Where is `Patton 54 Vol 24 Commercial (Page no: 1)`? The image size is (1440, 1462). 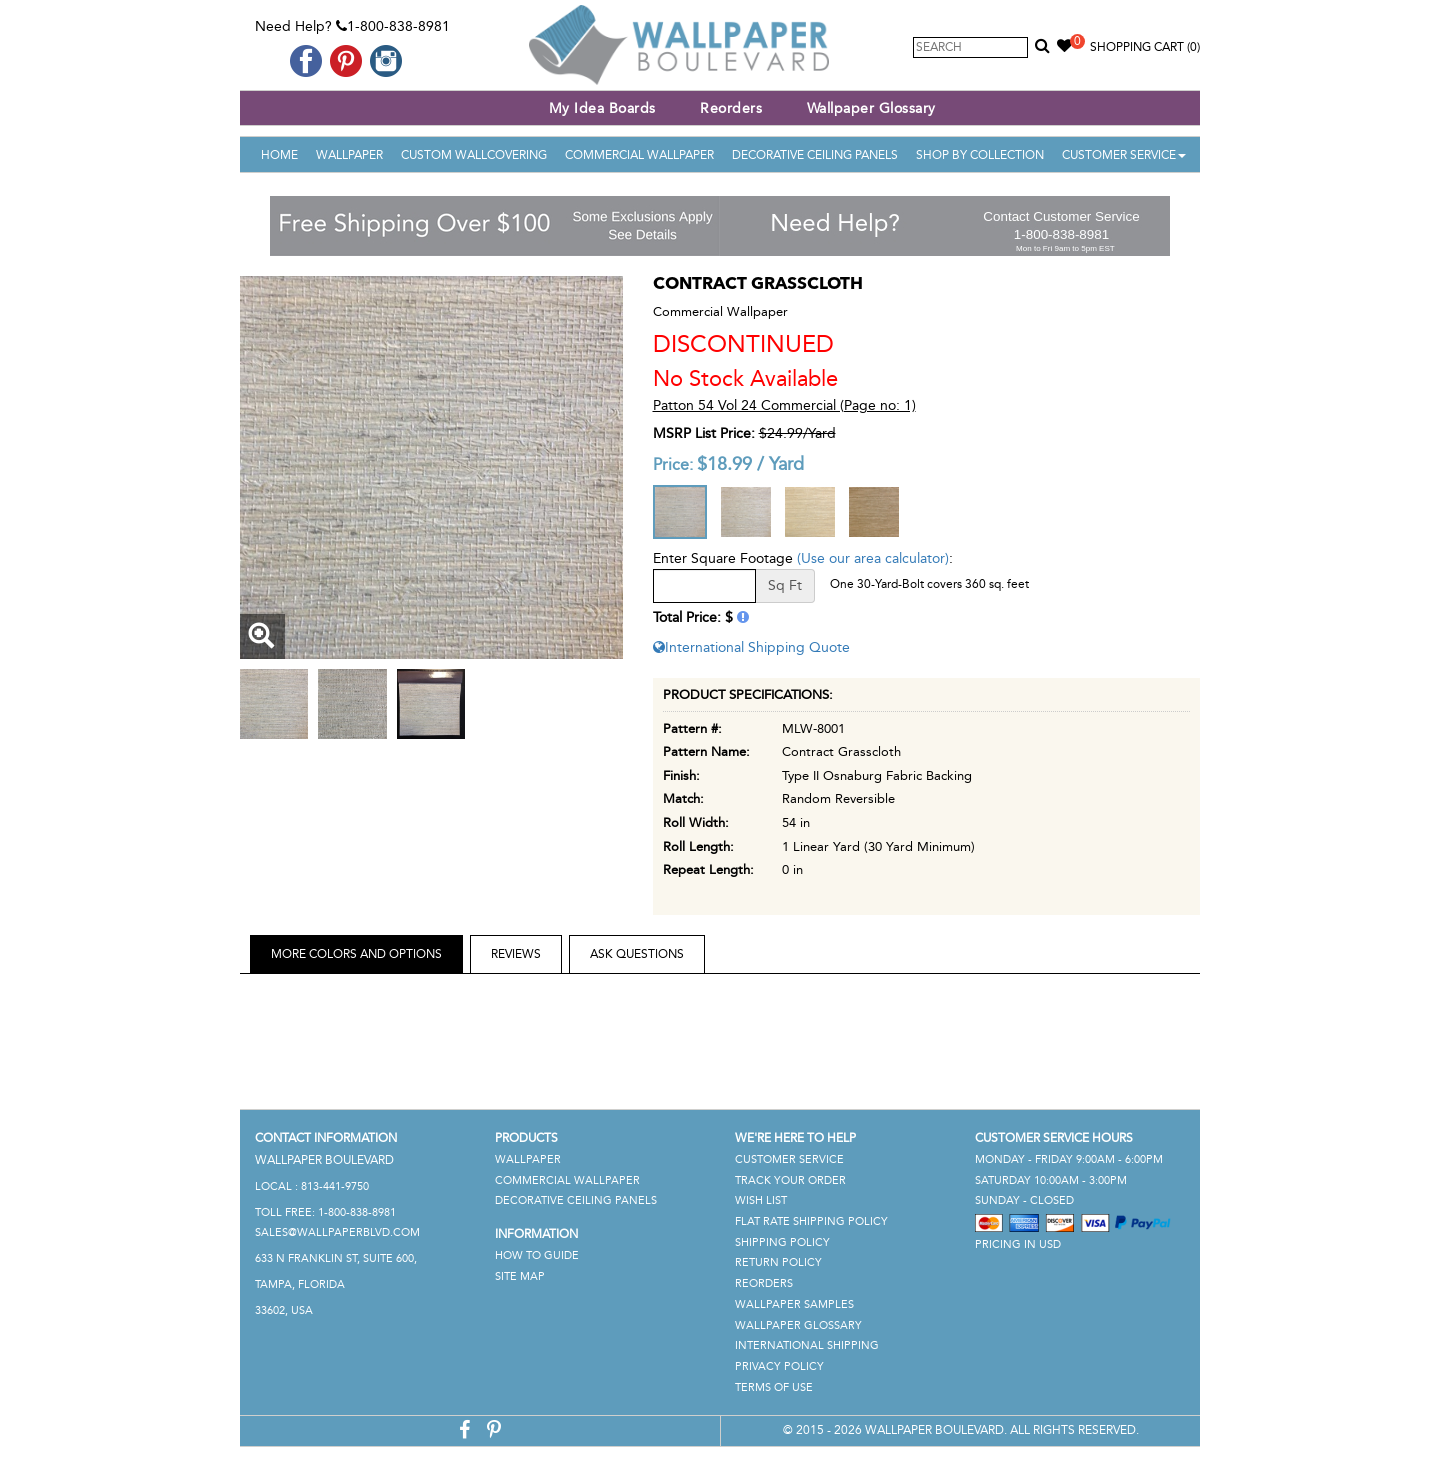 Patton 54 Vol 24 Commercial (Page no: 1) is located at coordinates (784, 405).